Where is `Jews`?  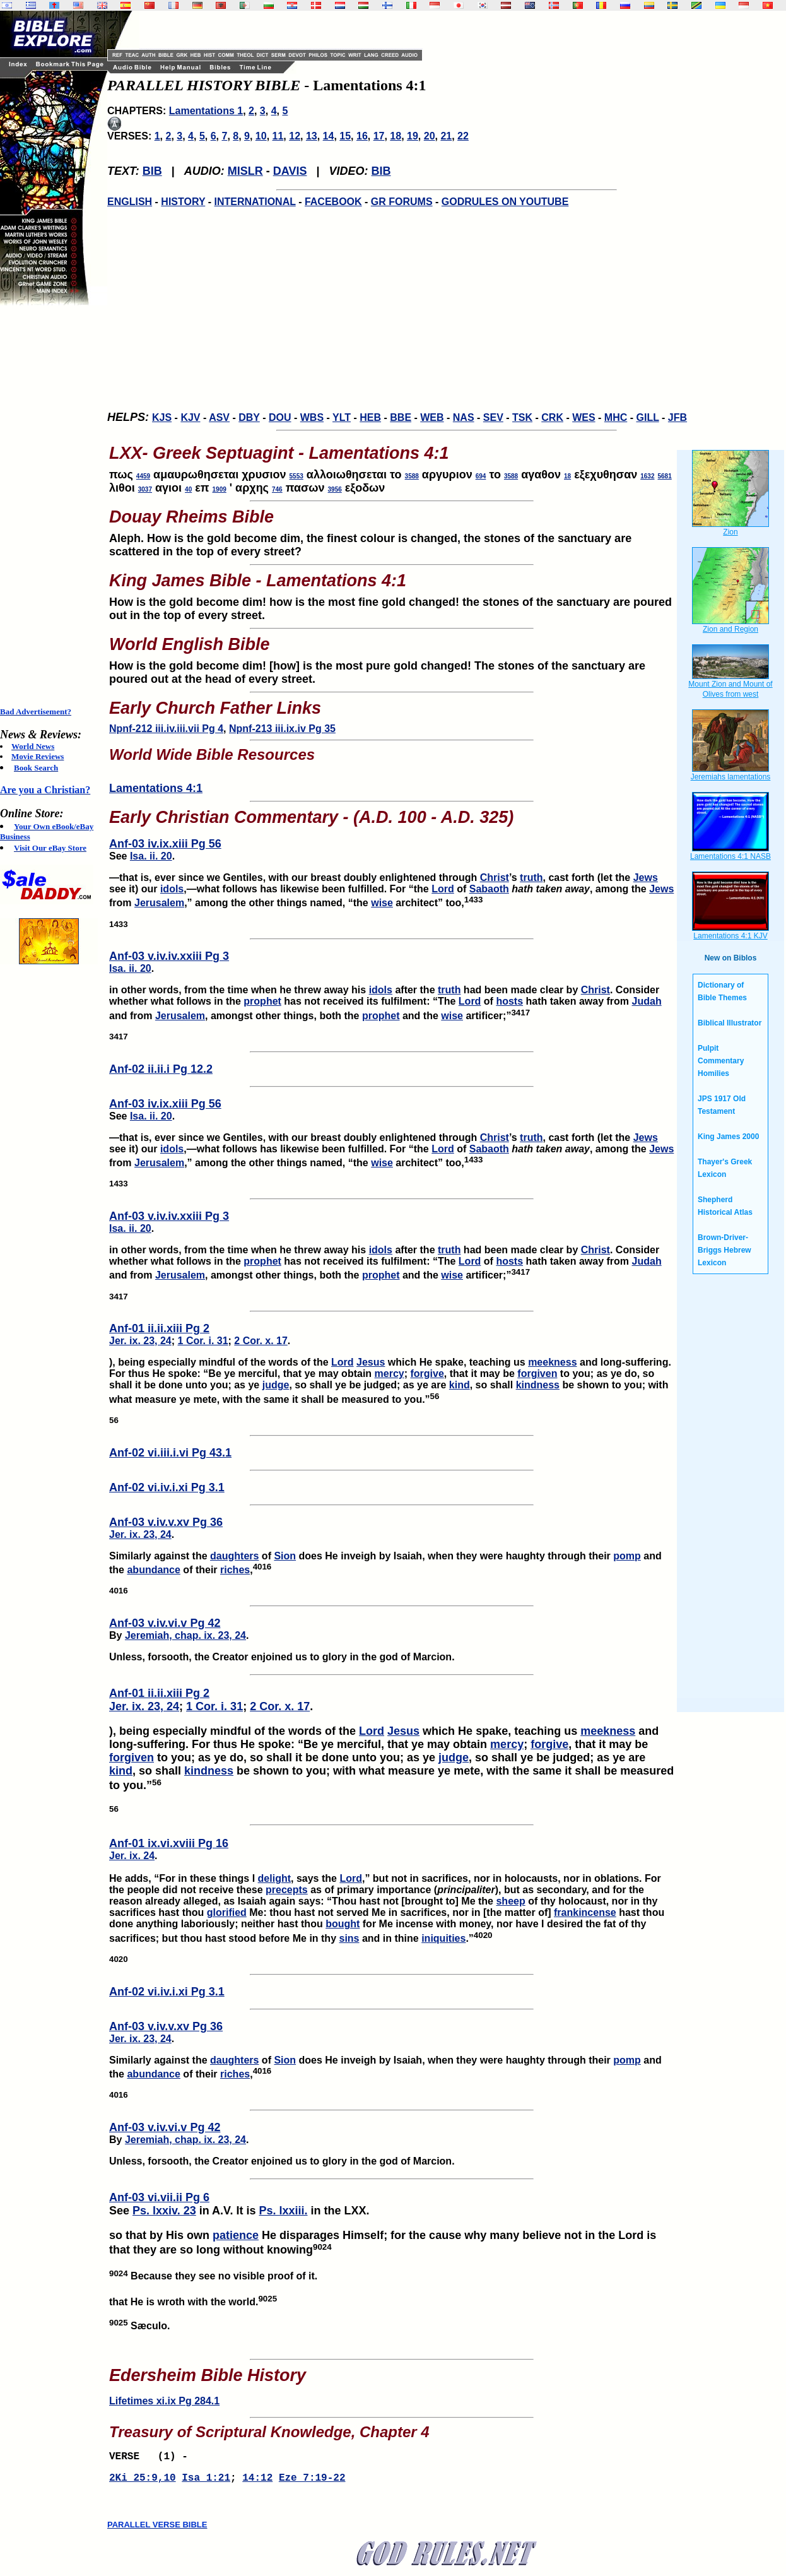
Jews is located at coordinates (645, 877).